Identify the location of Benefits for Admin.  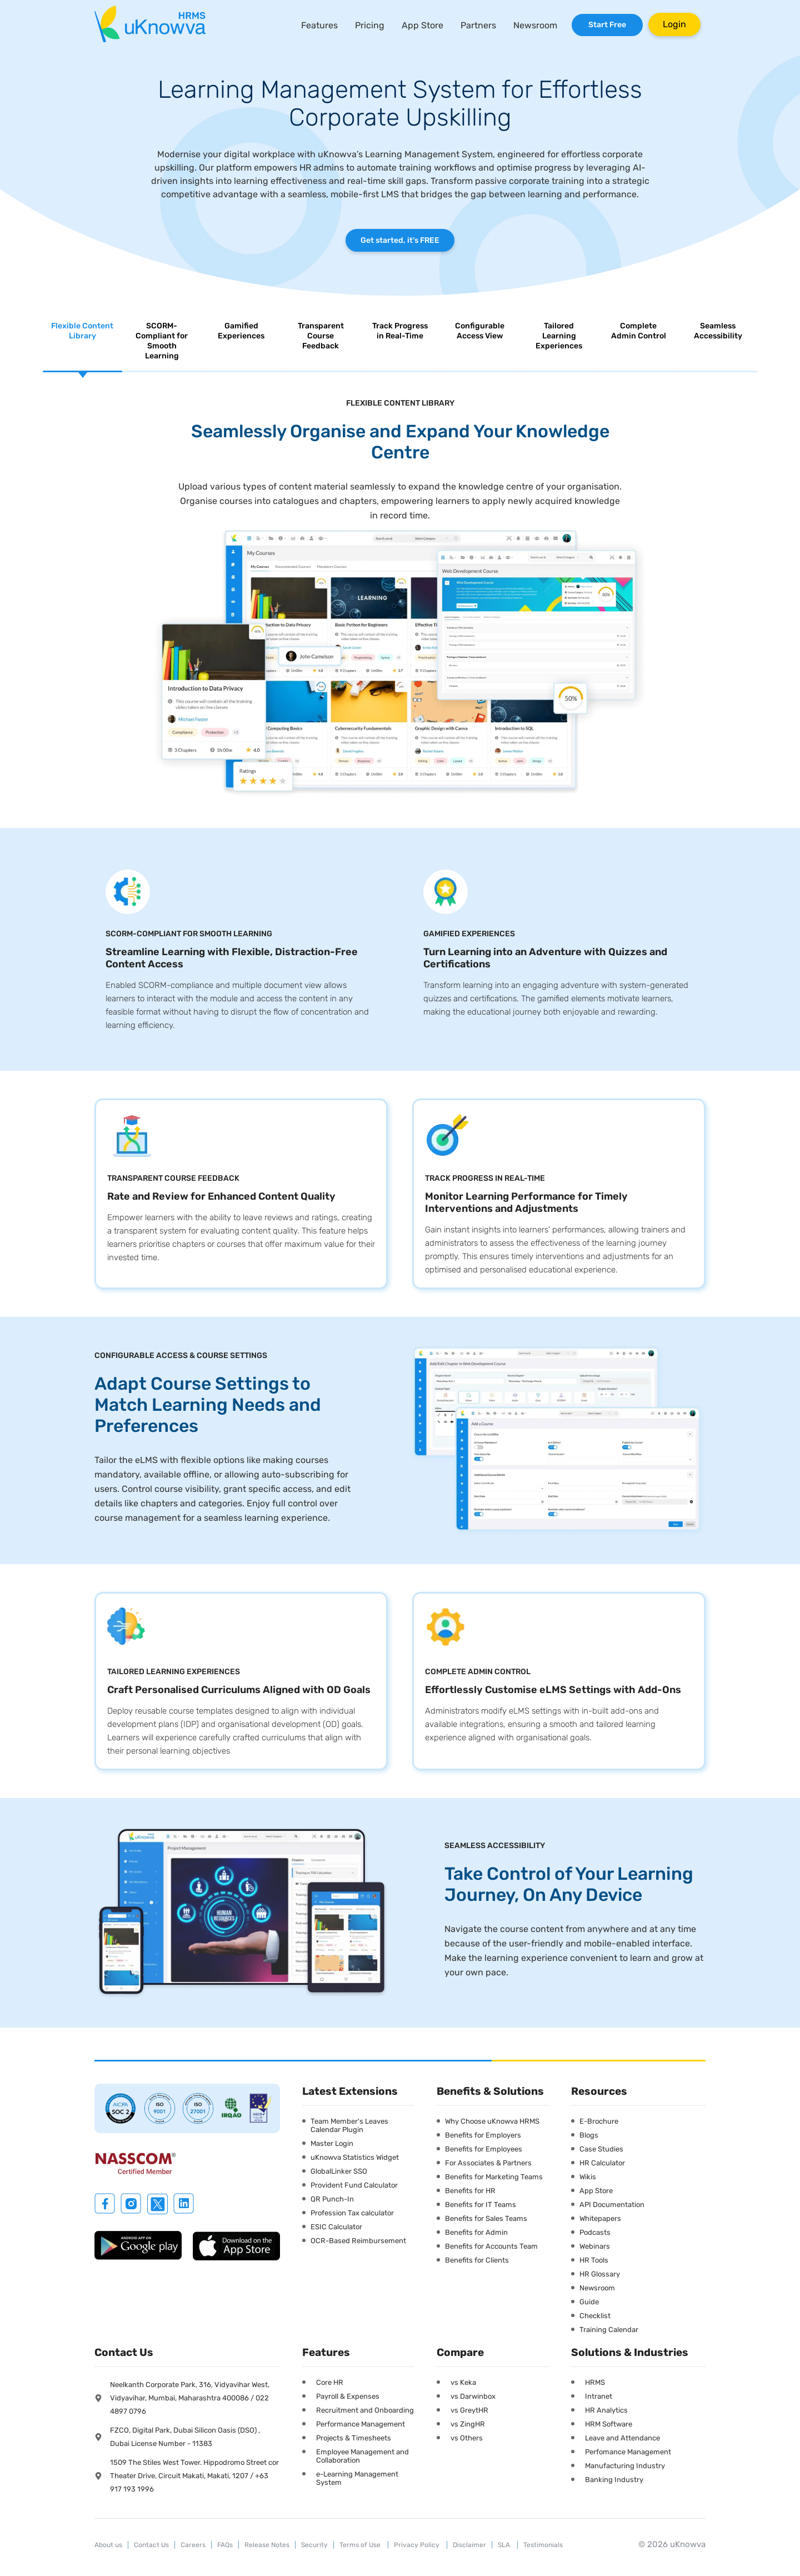
(476, 2232).